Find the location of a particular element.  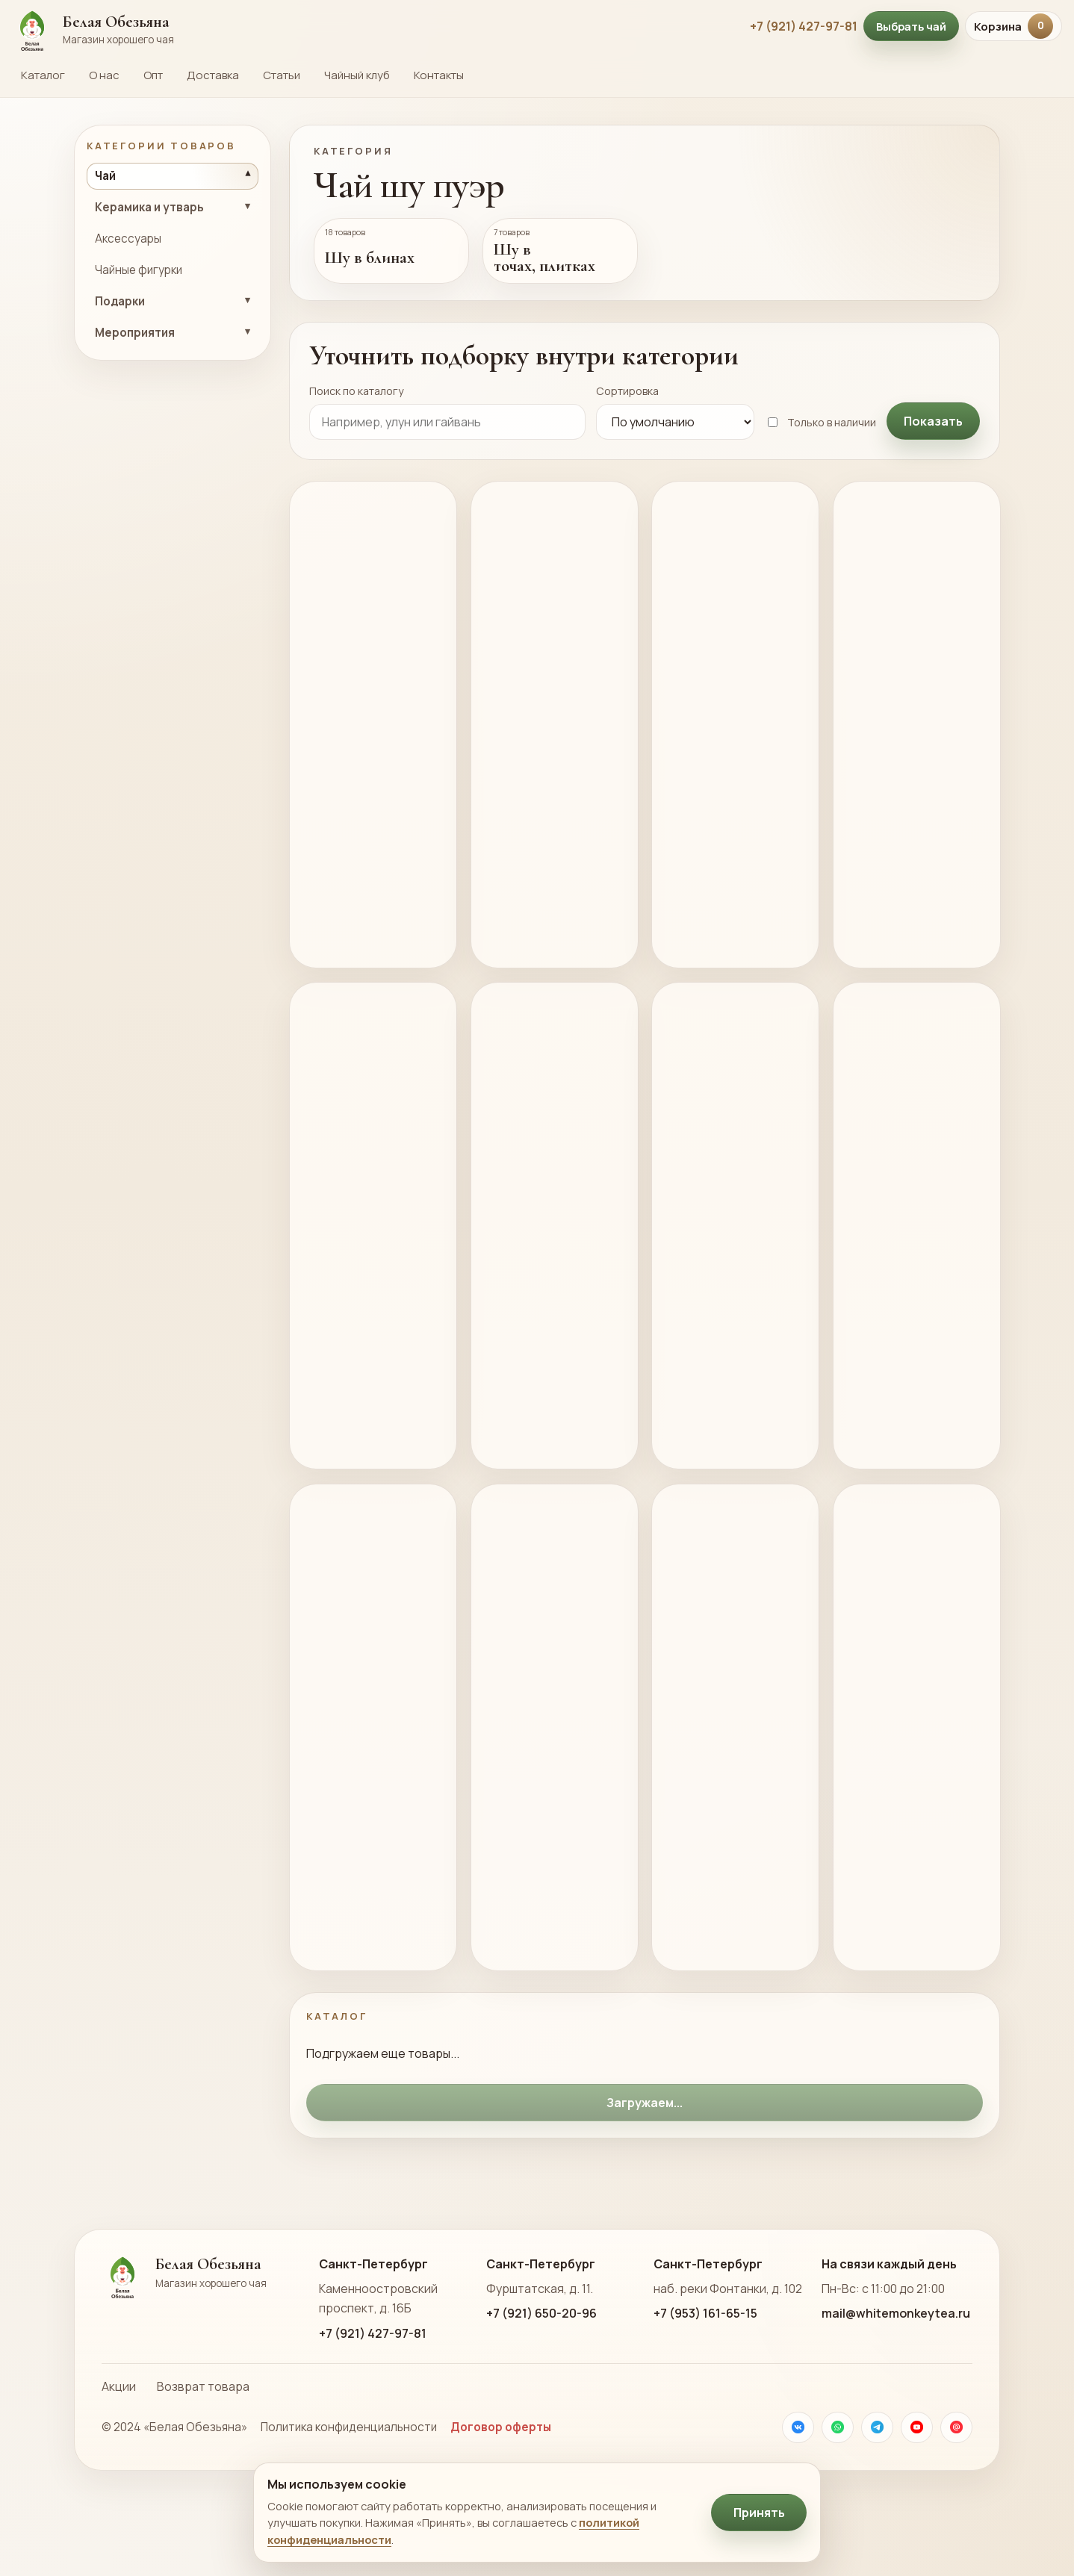

Шу Пуэр 1992г из Мэнхай is located at coordinates (912, 1775).